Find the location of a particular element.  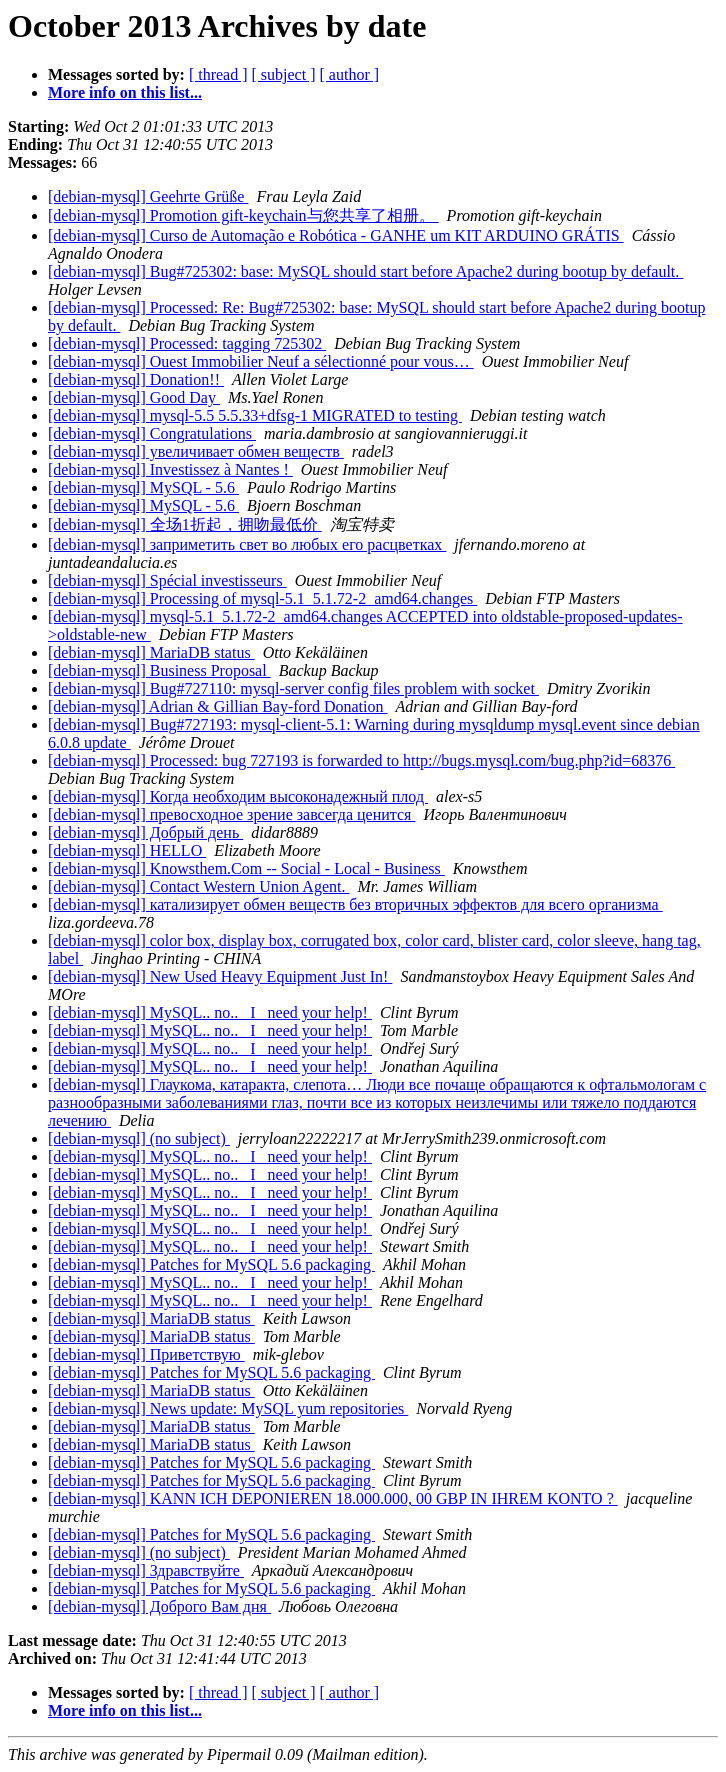

[debian-mysql] Bug#727110: mysql-server config files problem with socket is located at coordinates (293, 688).